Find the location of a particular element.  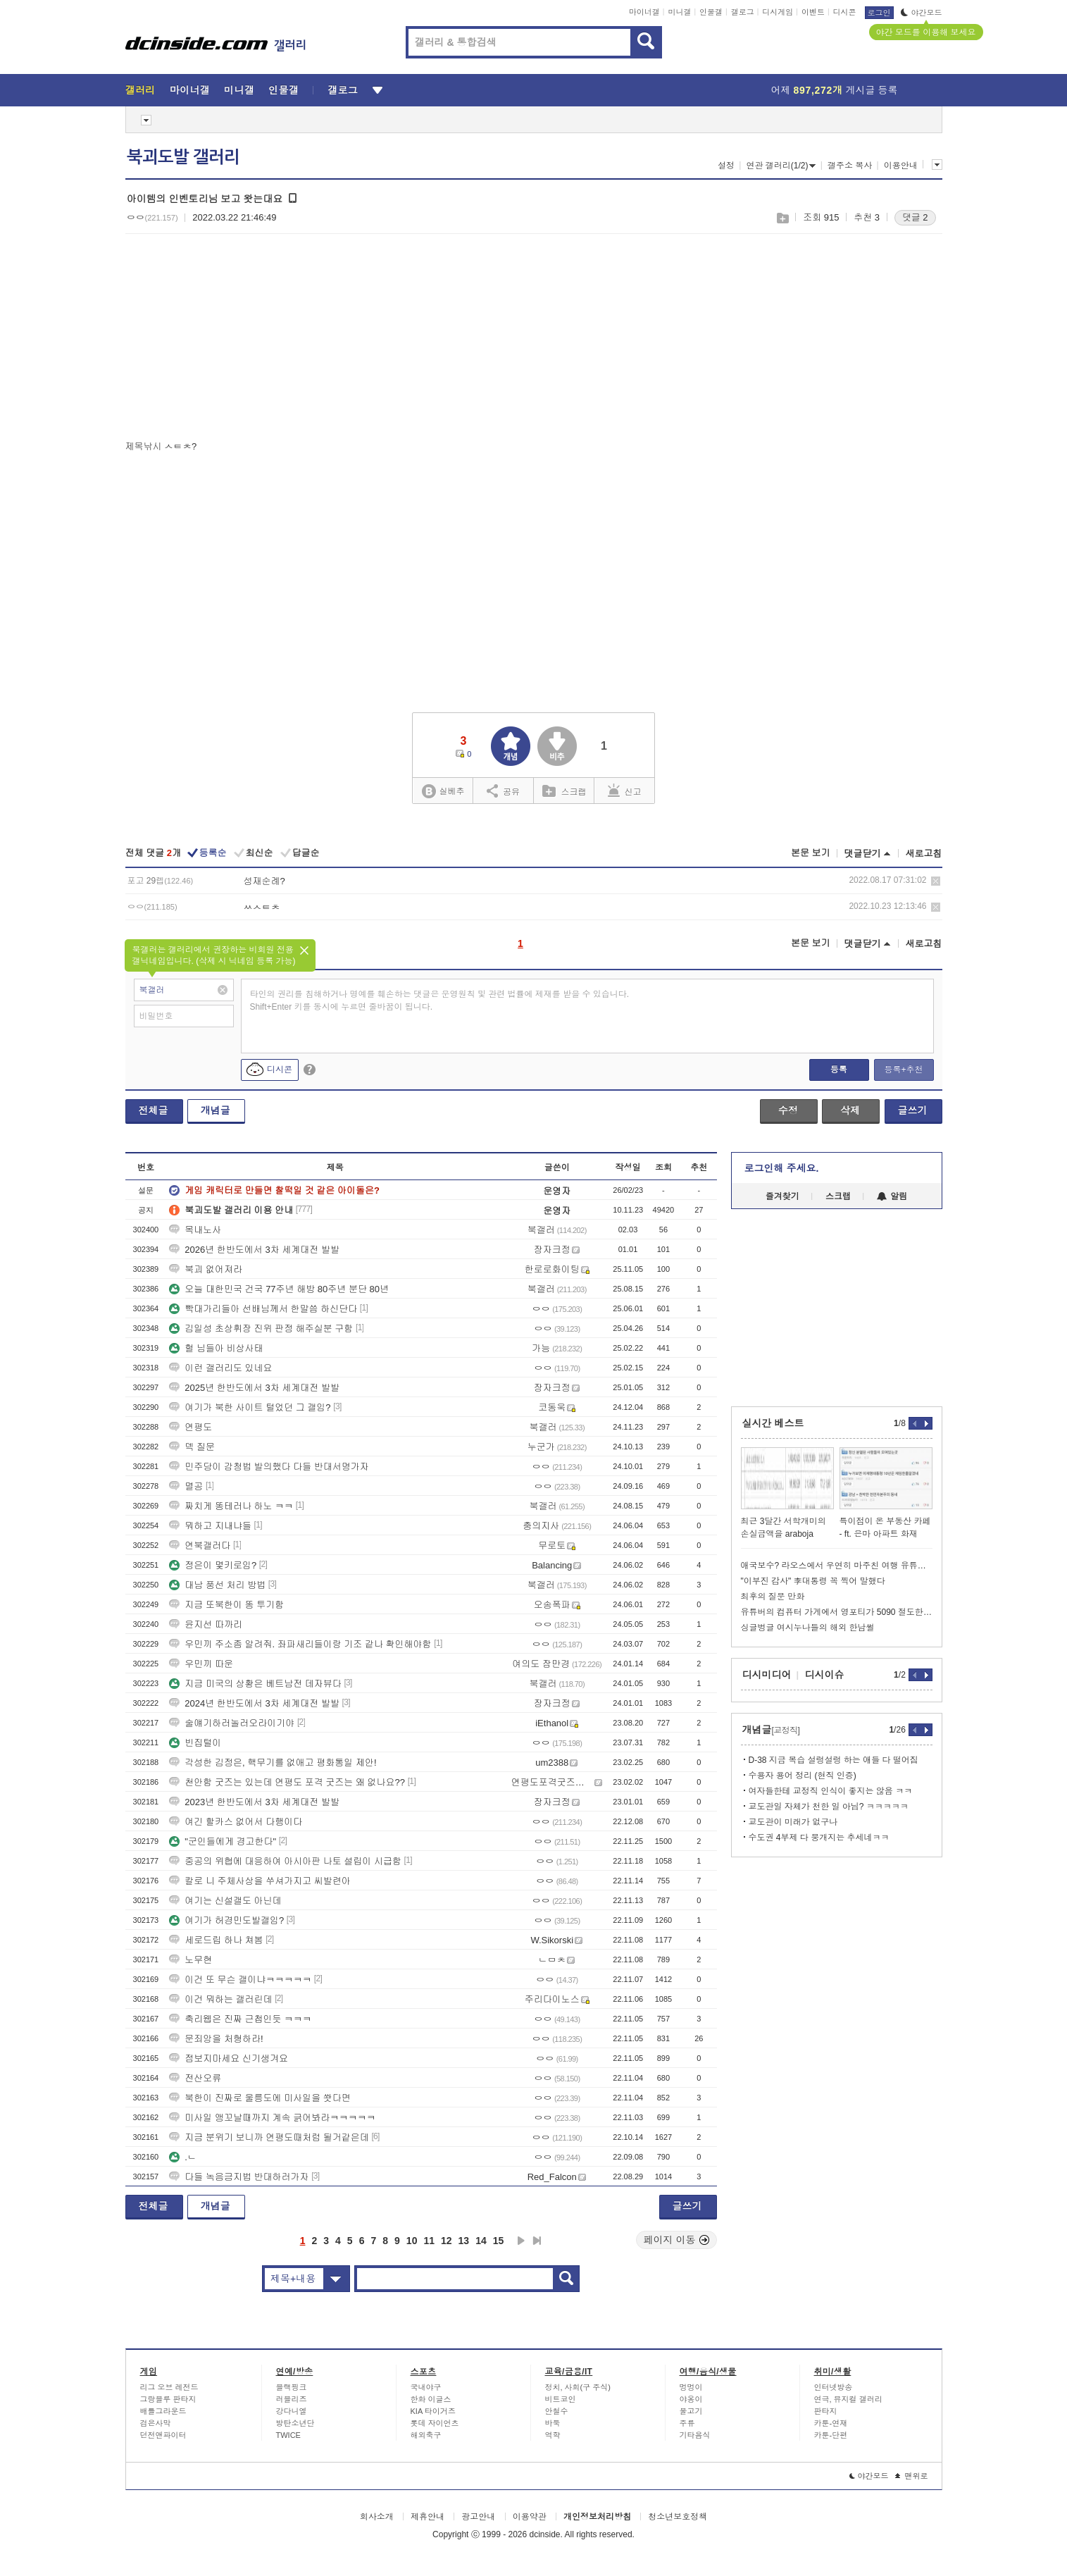

축리웹은 진짜 근첩인듯 ㅋㅋㅋ is located at coordinates (240, 2019).